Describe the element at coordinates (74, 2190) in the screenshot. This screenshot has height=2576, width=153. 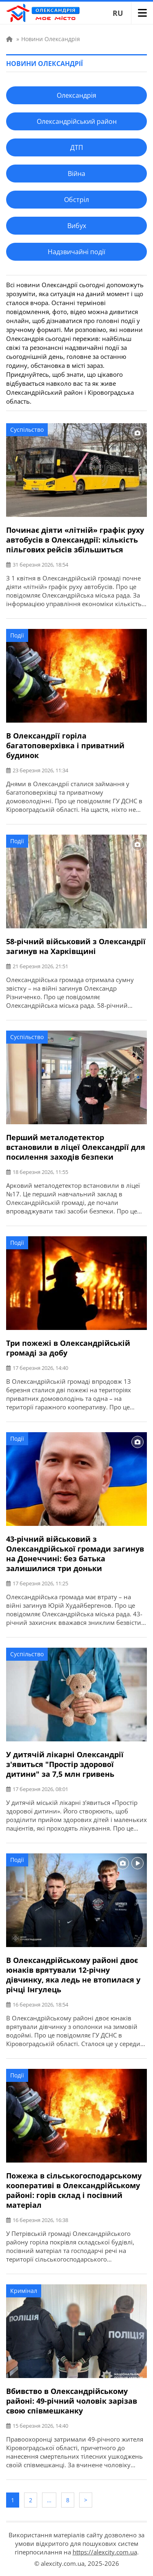
I see `Пожежа в сільськогосподарському кооперативі в Олександрійському районі: горів склад і посівний матеріал` at that location.